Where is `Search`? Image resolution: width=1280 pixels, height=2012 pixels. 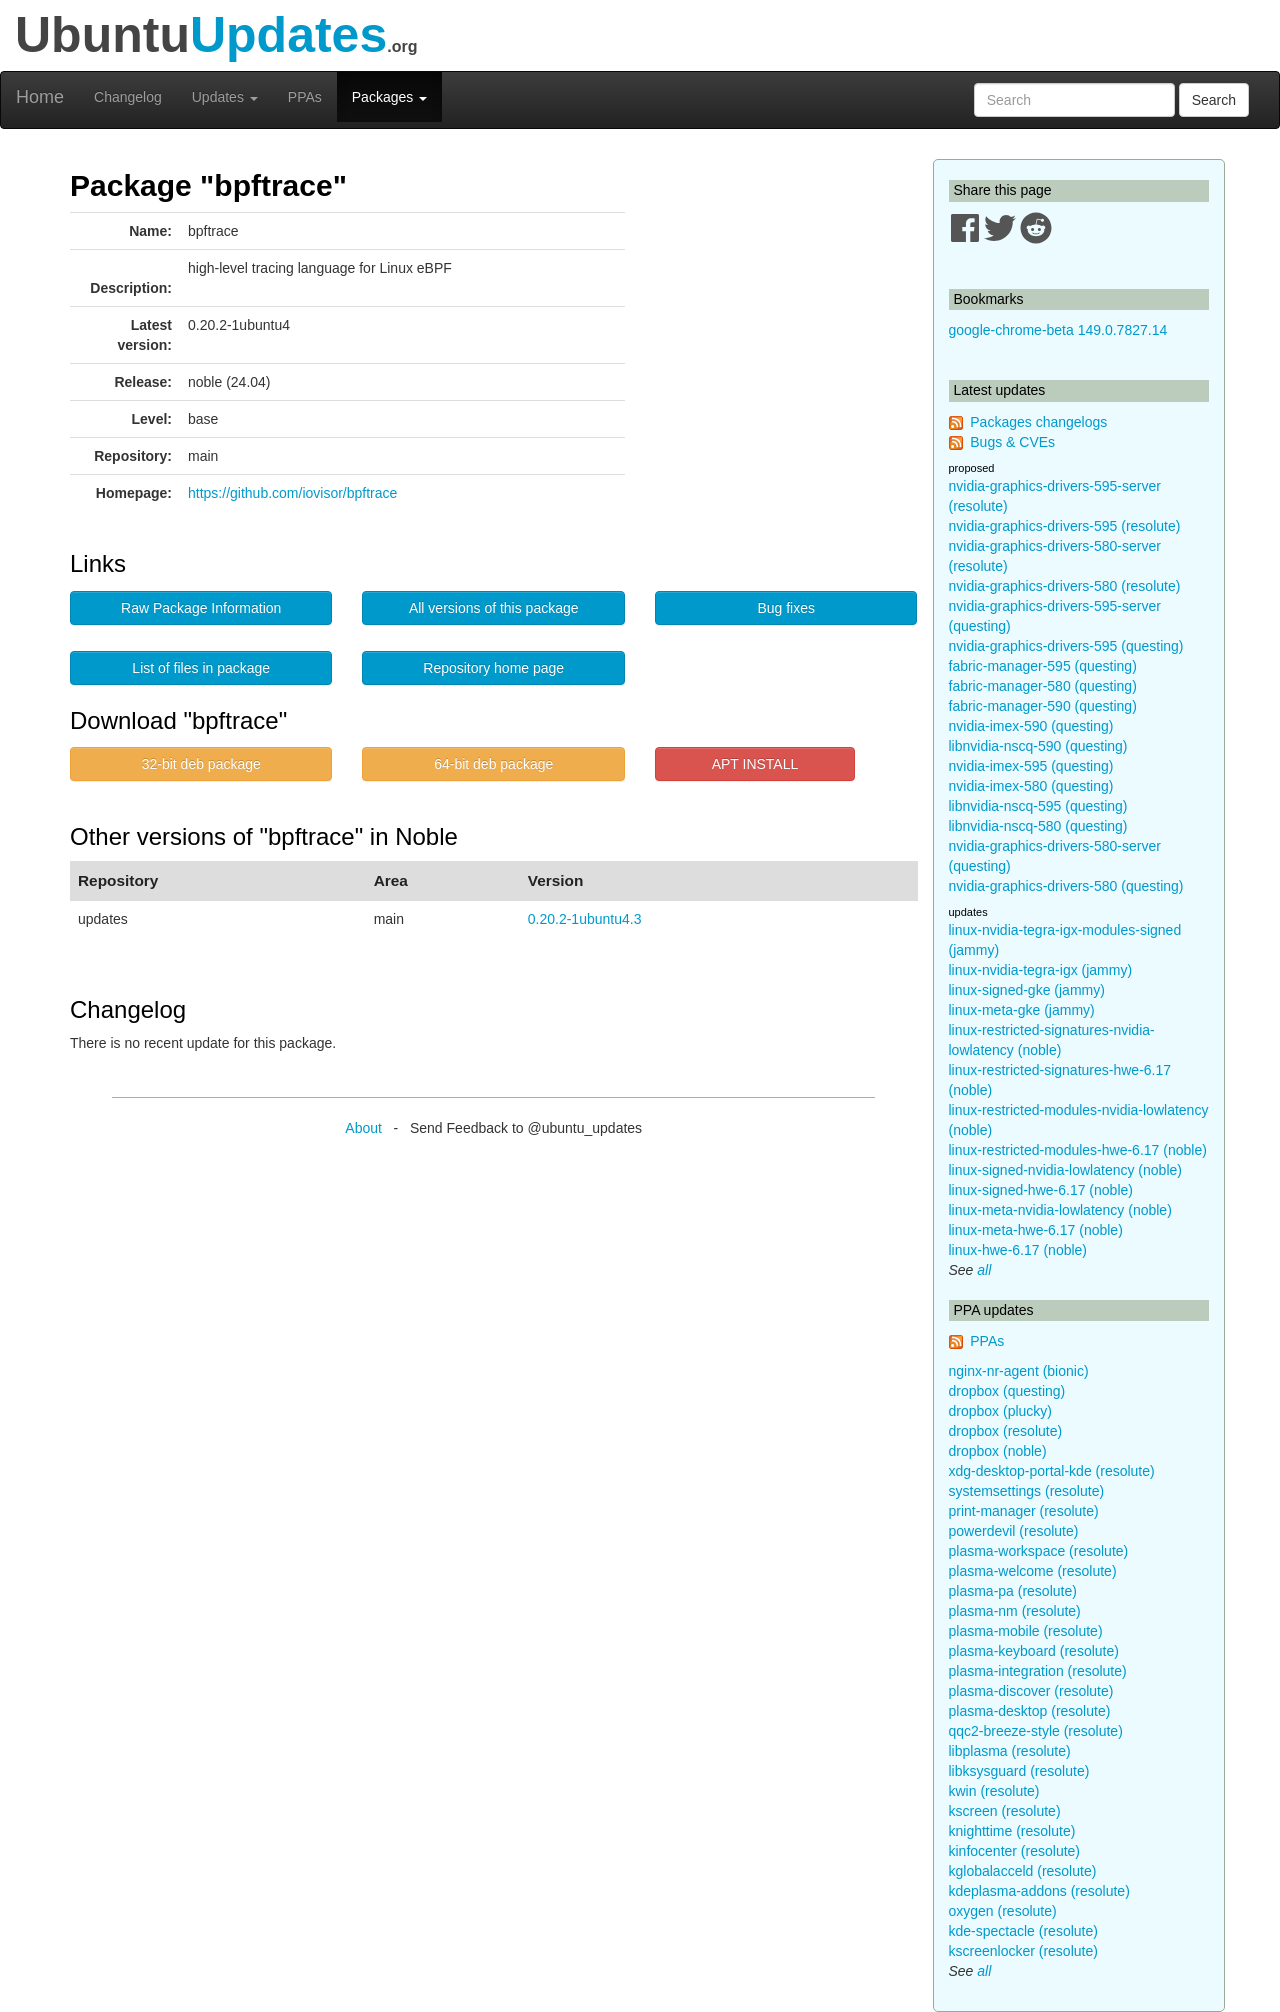
Search is located at coordinates (1214, 100).